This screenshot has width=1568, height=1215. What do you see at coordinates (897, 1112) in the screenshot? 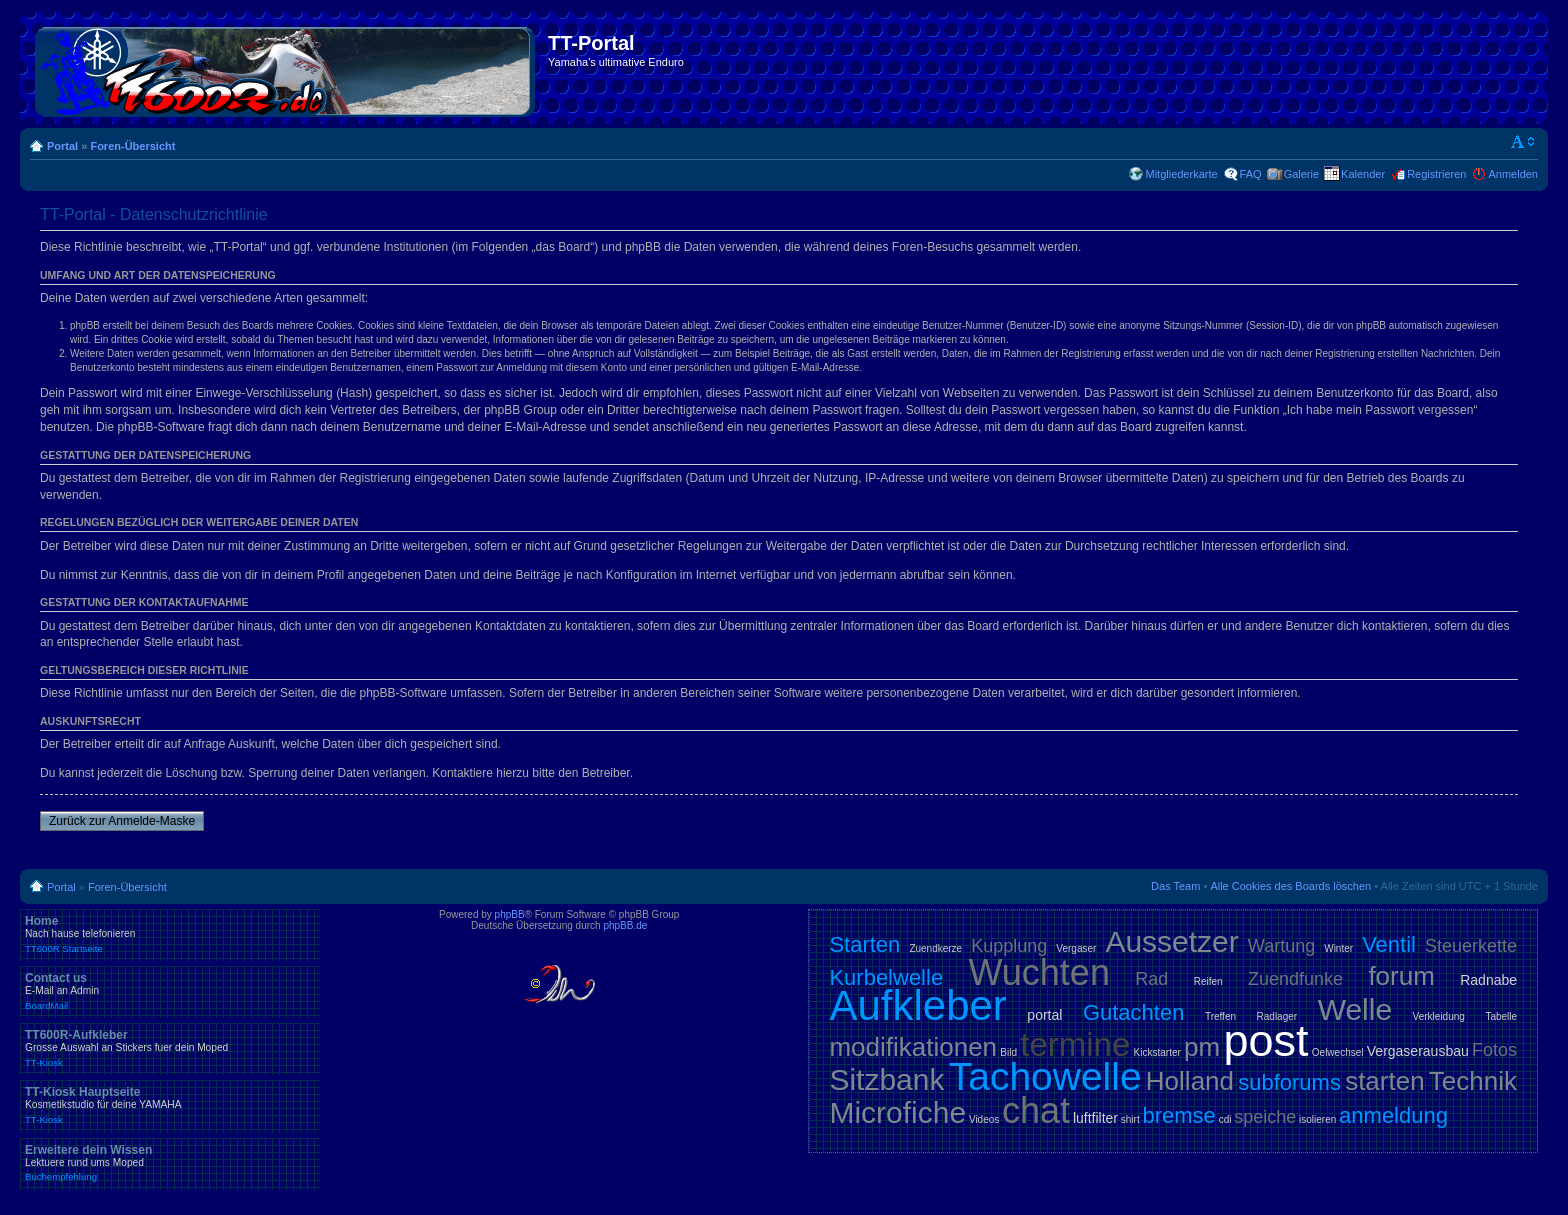
I see `Microfiche` at bounding box center [897, 1112].